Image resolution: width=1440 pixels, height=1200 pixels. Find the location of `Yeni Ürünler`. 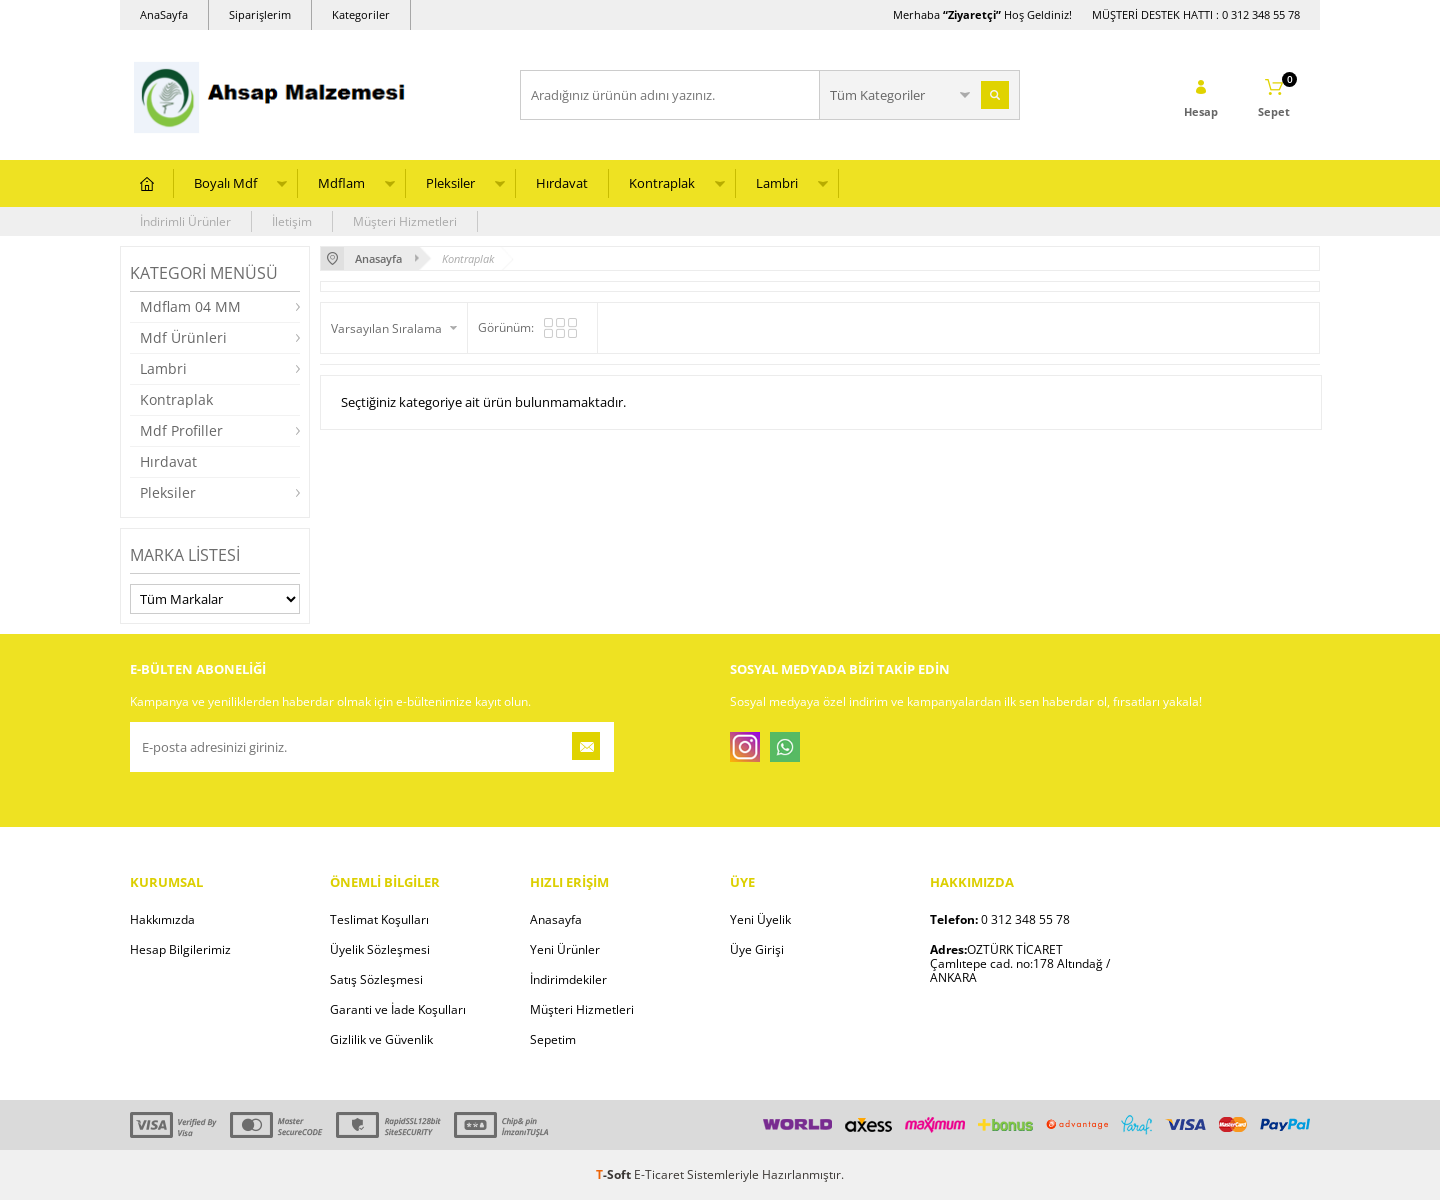

Yeni Ürünler is located at coordinates (565, 949).